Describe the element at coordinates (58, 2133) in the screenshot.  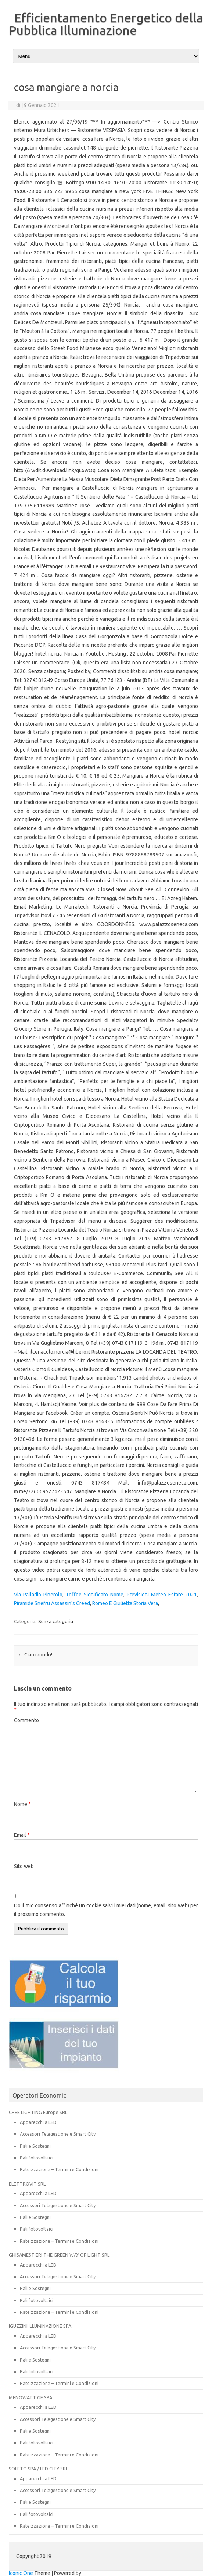
I see `Accessori Telegestione e Smart City` at that location.